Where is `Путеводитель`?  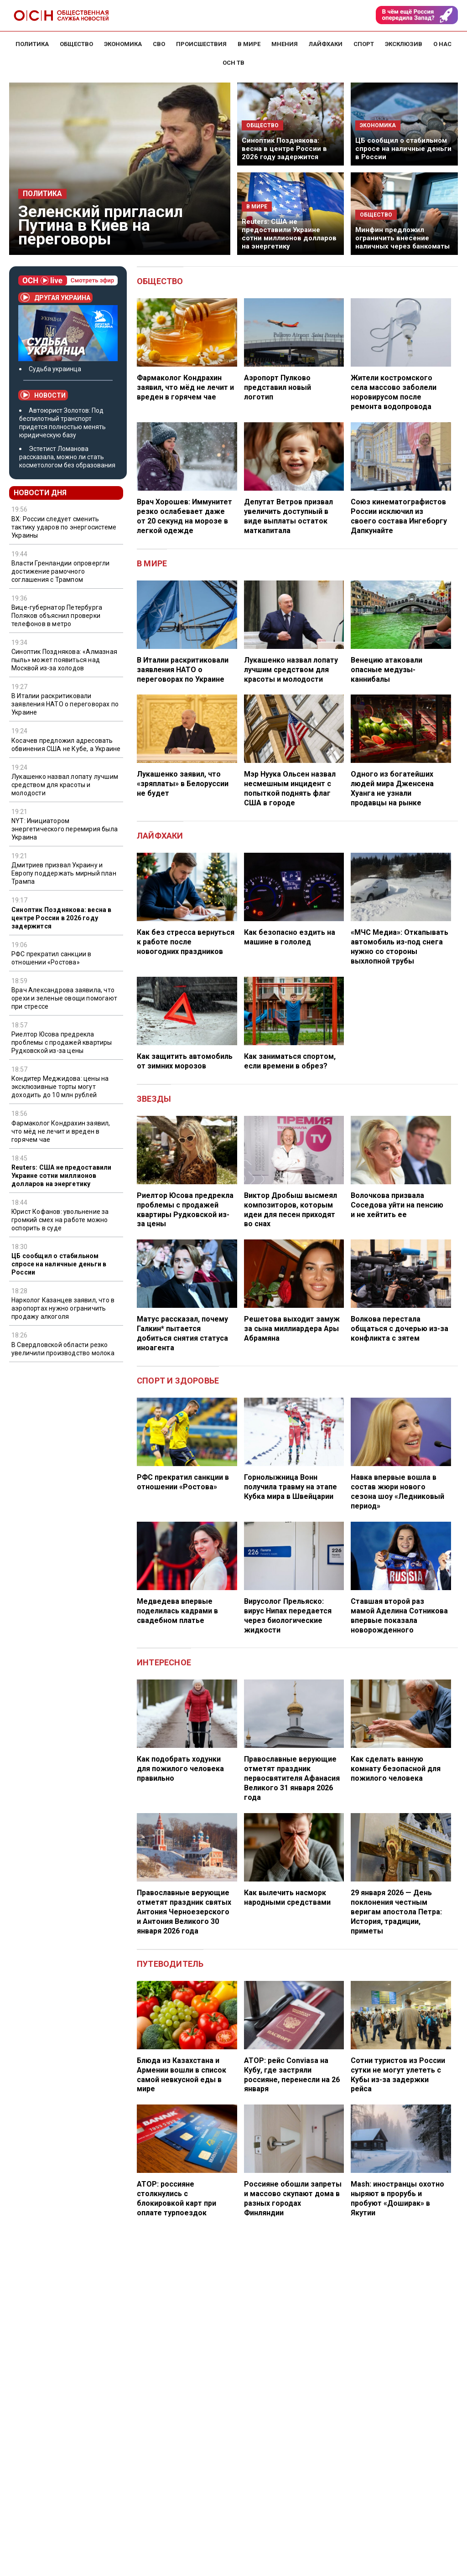 Путеводитель is located at coordinates (170, 1964).